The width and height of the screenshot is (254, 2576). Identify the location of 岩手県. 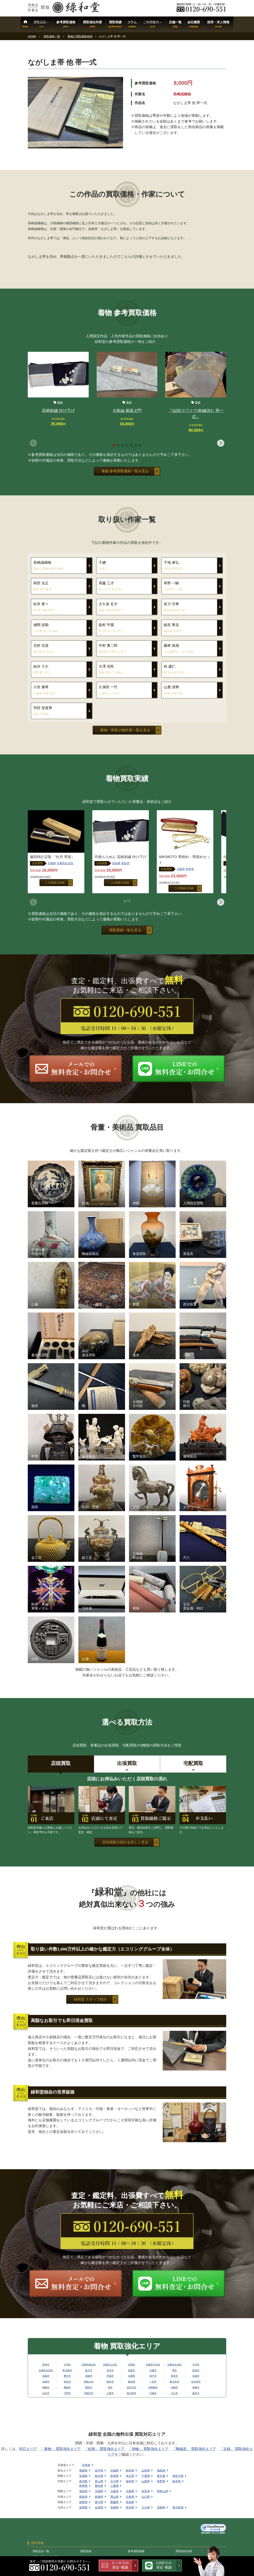
(99, 2470).